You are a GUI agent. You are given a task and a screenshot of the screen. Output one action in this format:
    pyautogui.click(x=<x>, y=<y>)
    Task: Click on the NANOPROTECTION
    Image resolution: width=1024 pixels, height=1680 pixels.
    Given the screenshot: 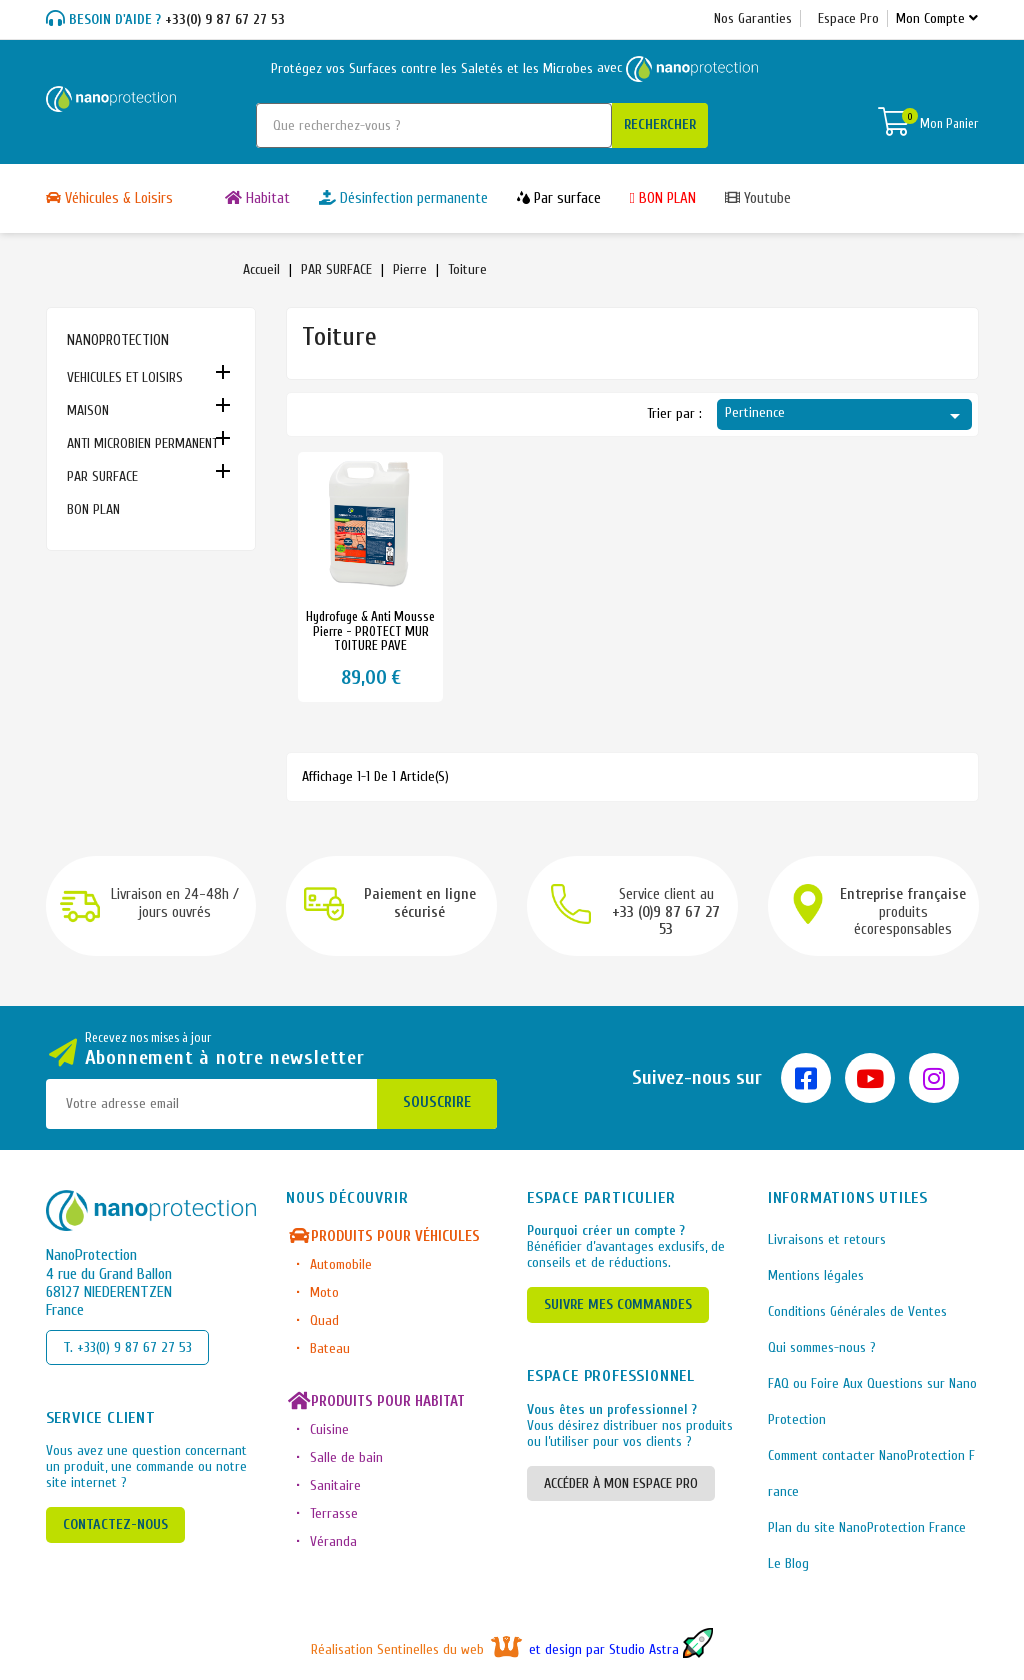 What is the action you would take?
    pyautogui.click(x=118, y=340)
    